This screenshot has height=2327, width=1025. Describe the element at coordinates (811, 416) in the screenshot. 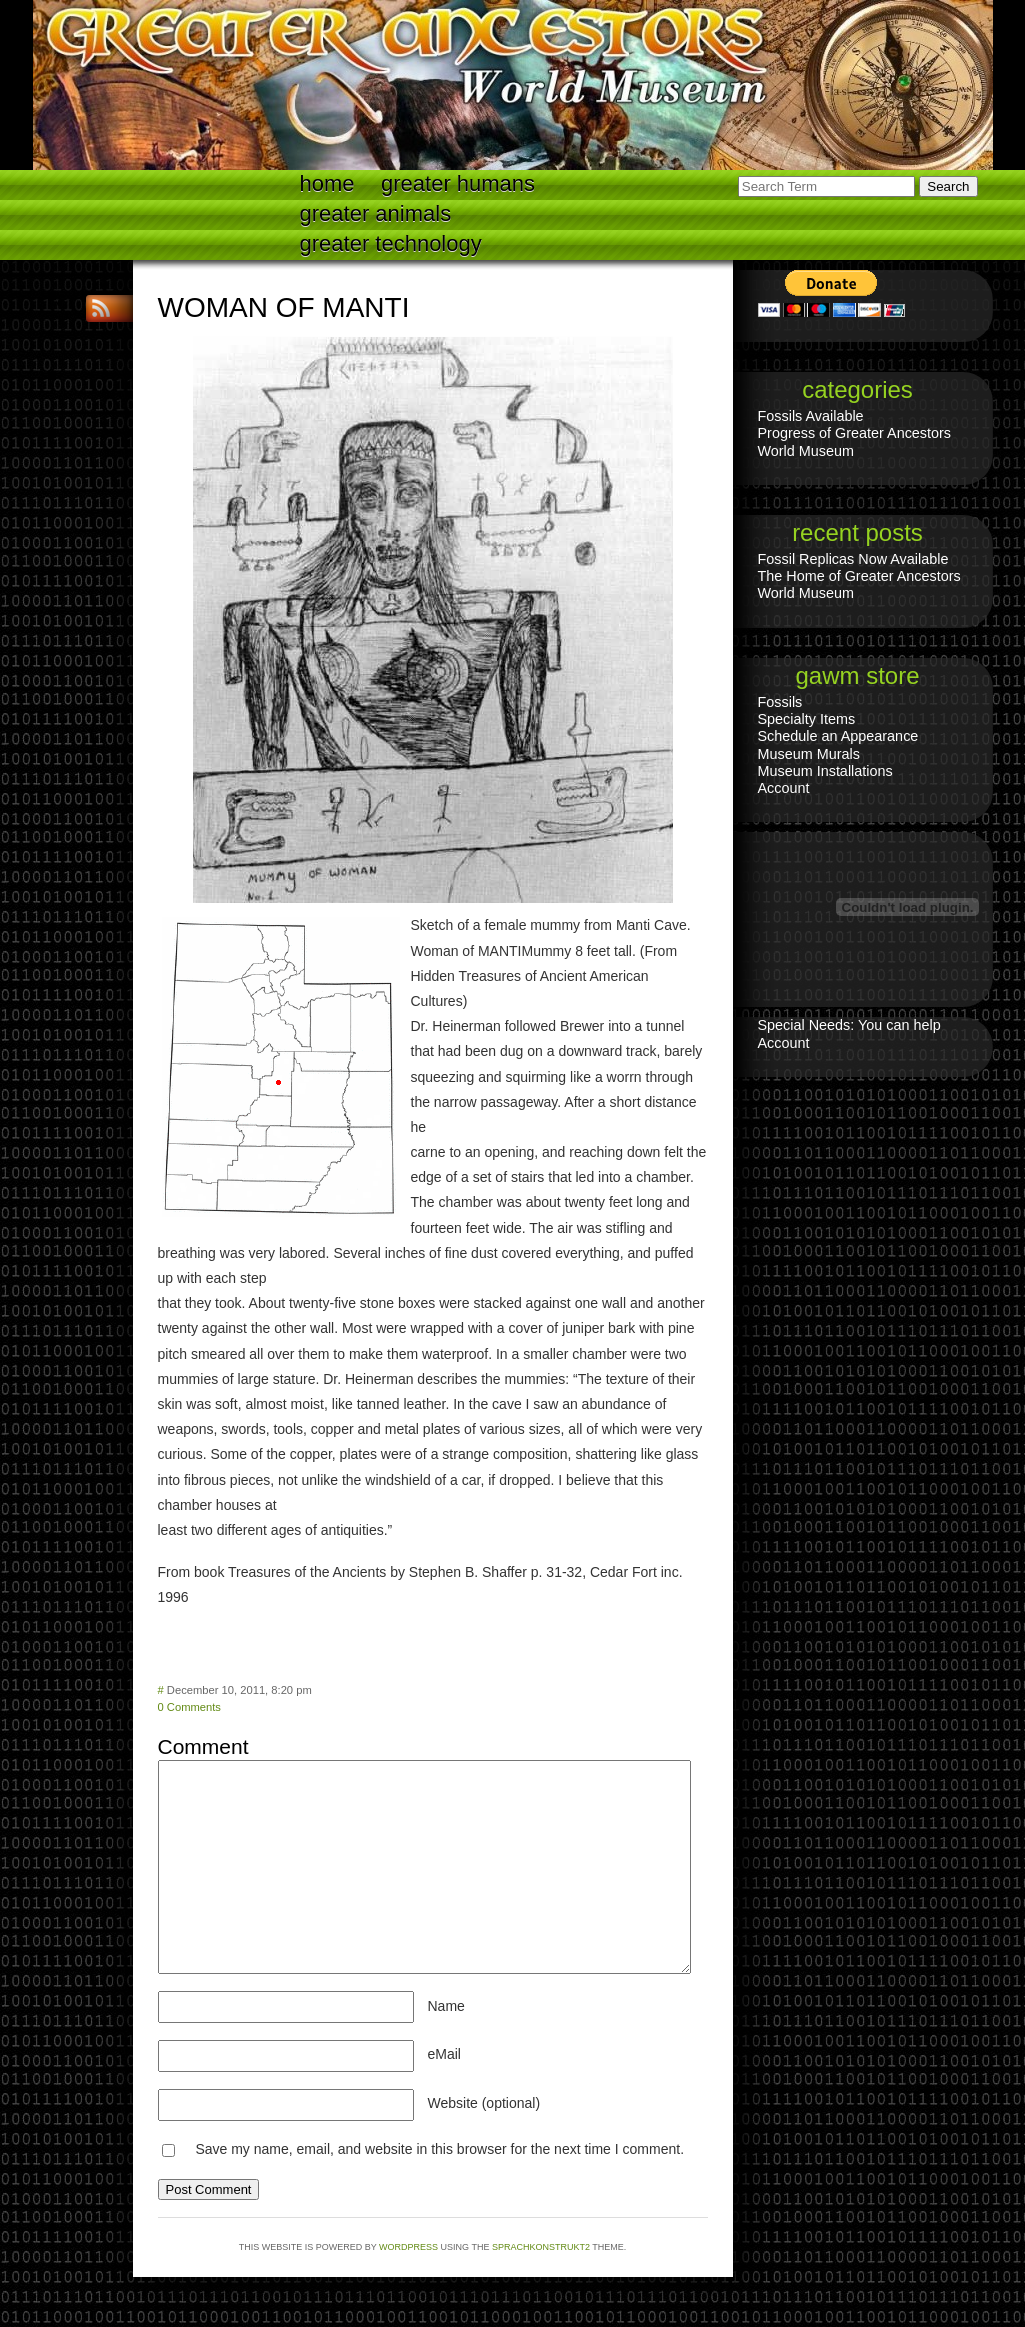

I see `Fossils Available` at that location.